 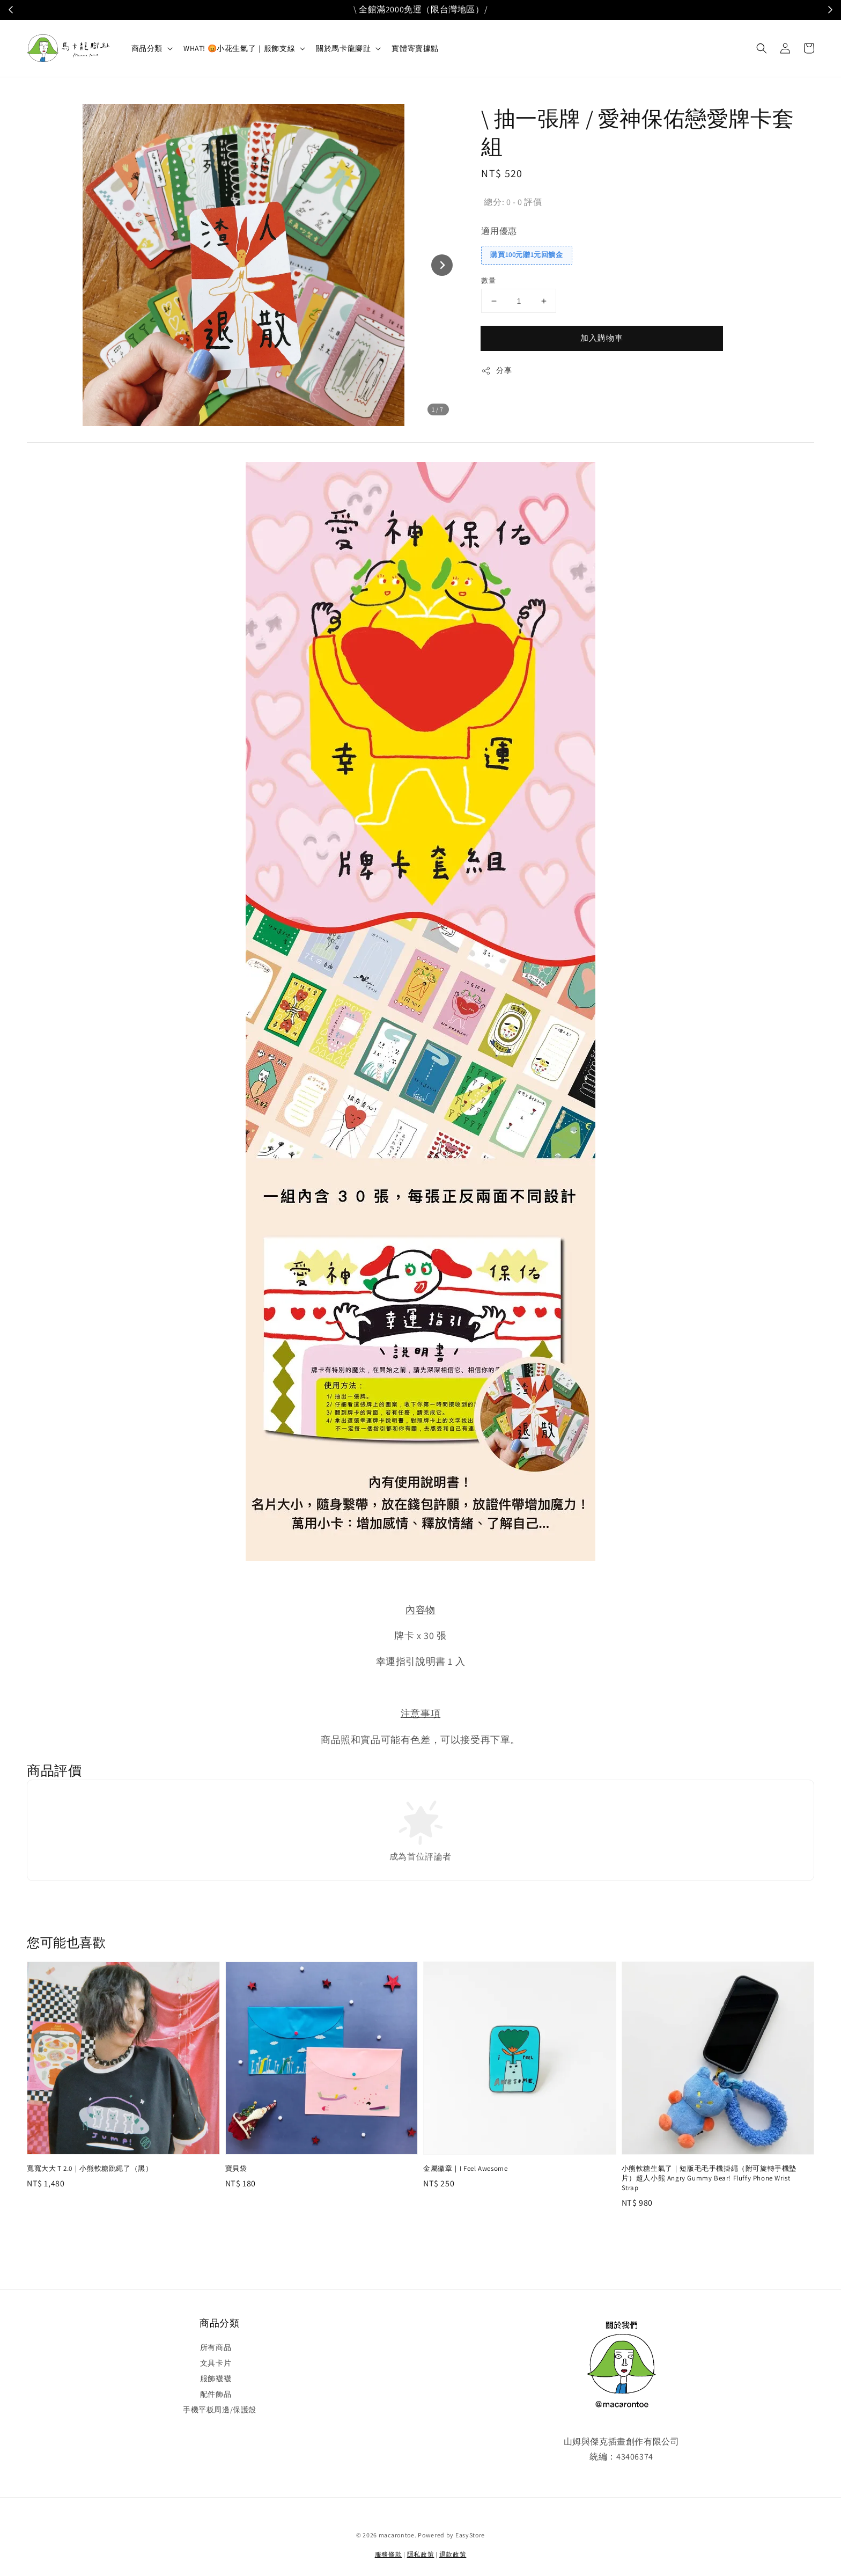 I want to click on 實體寄賣據點, so click(x=415, y=48).